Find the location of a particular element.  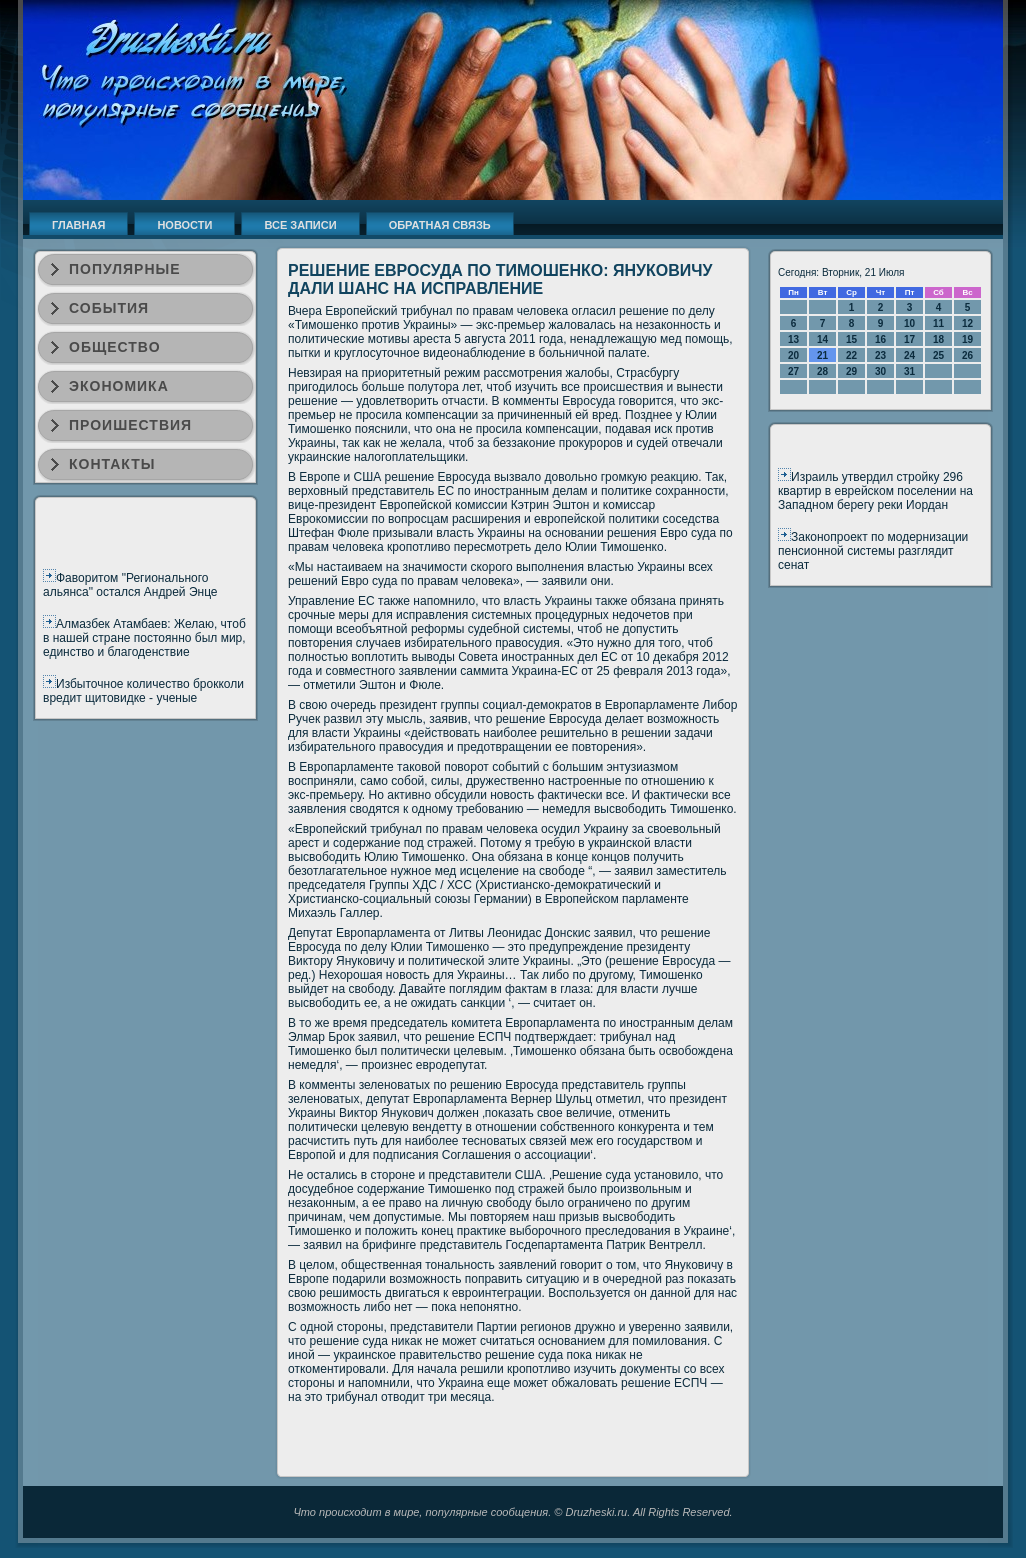

11 is located at coordinates (938, 323).